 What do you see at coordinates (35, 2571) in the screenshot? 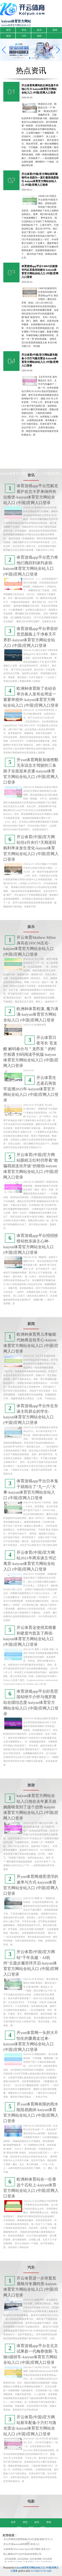
I see `RSS地图` at bounding box center [35, 2571].